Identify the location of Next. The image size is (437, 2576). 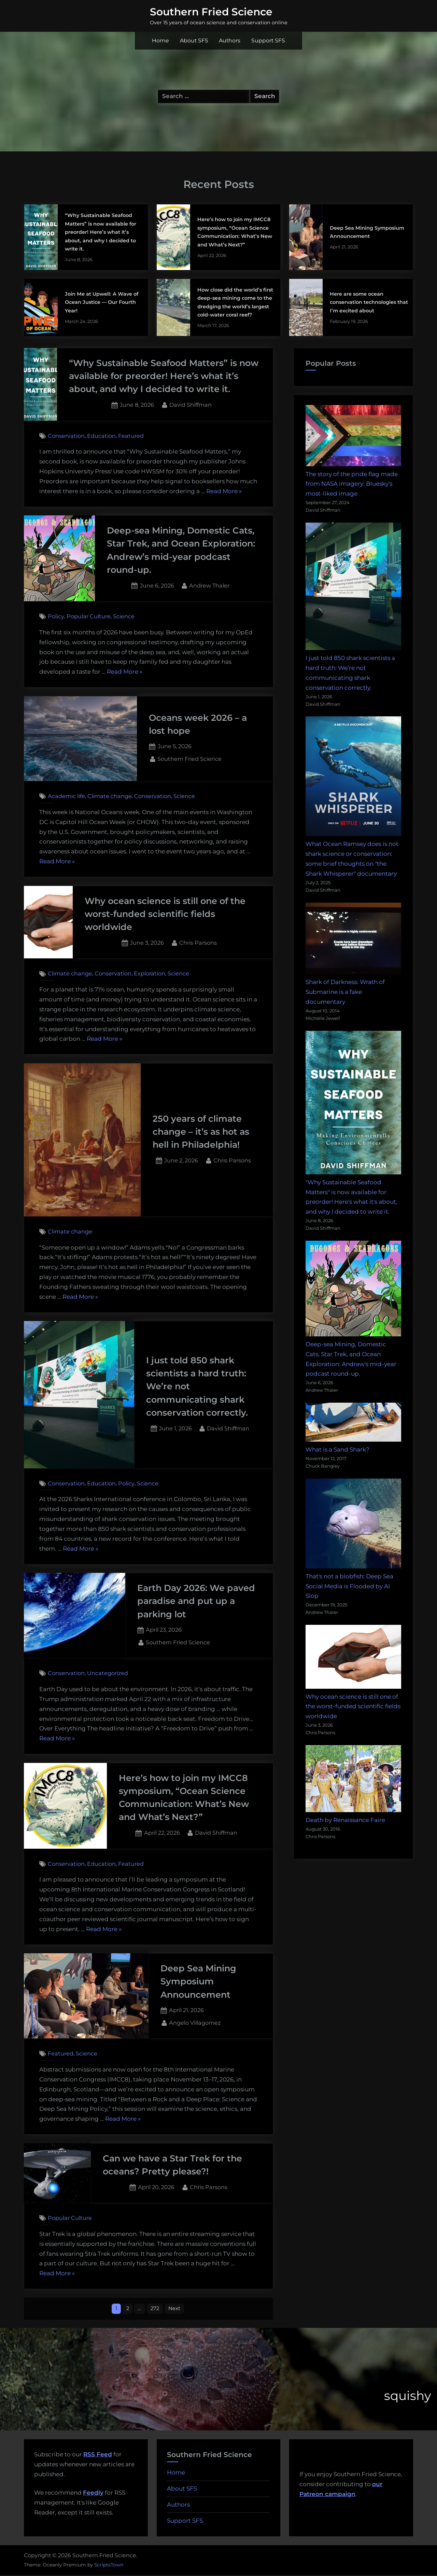
(176, 2309).